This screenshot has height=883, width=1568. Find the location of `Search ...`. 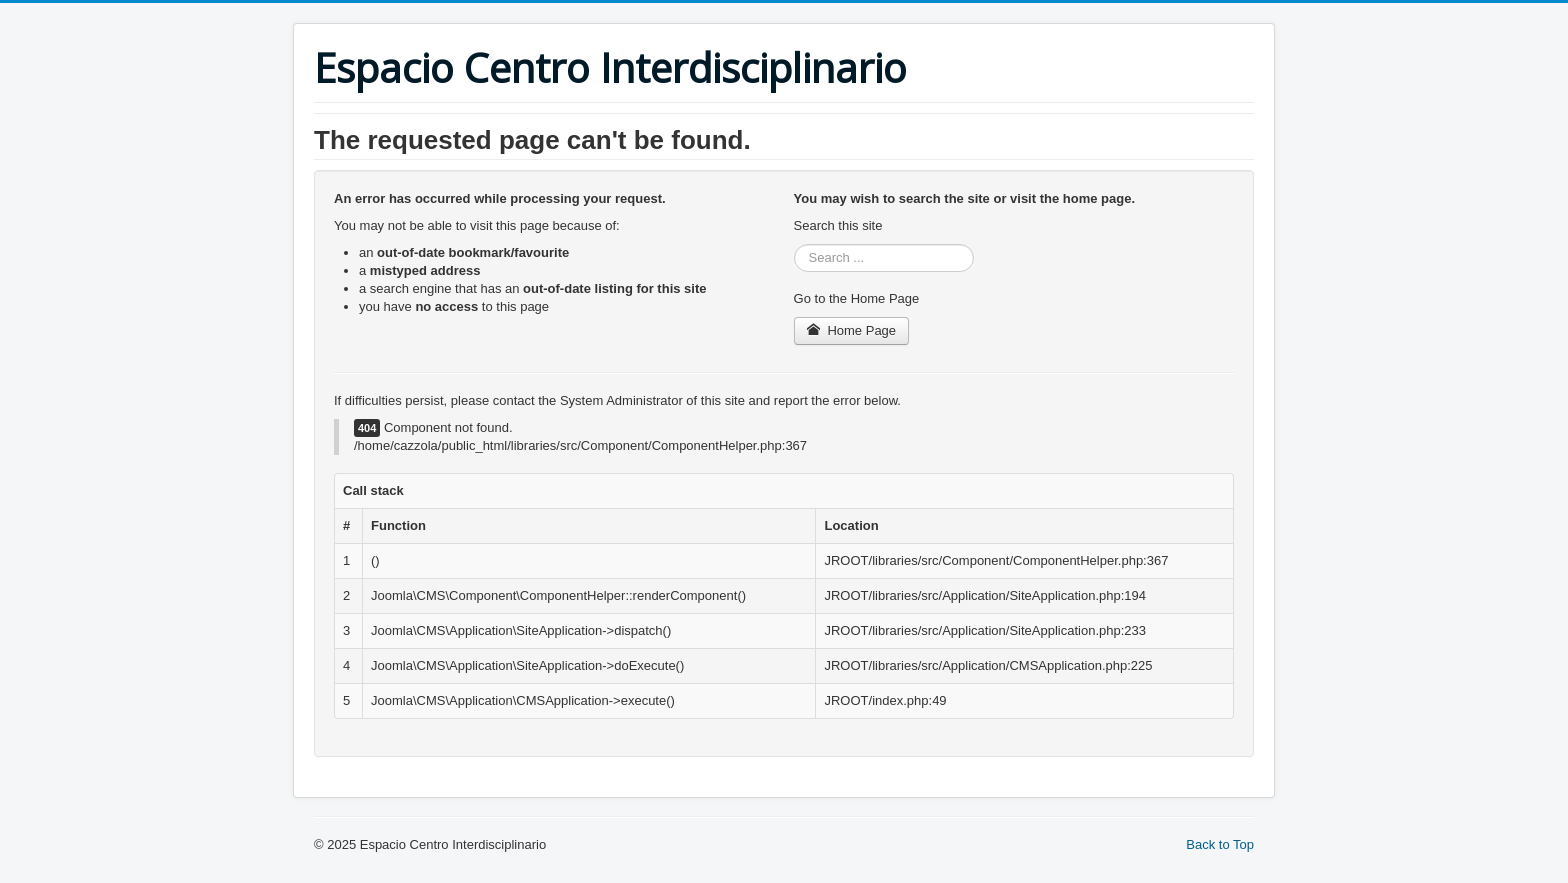

Search ... is located at coordinates (794, 244).